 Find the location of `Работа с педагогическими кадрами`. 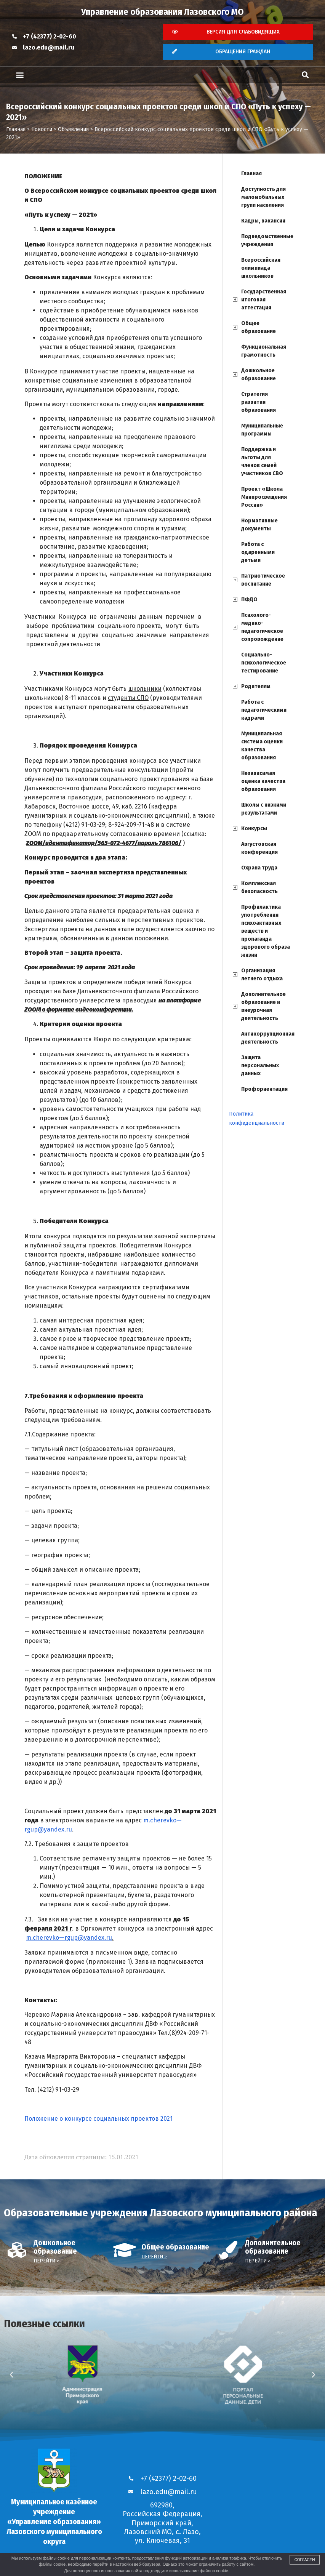

Работа с педагогическими кадрами is located at coordinates (264, 710).